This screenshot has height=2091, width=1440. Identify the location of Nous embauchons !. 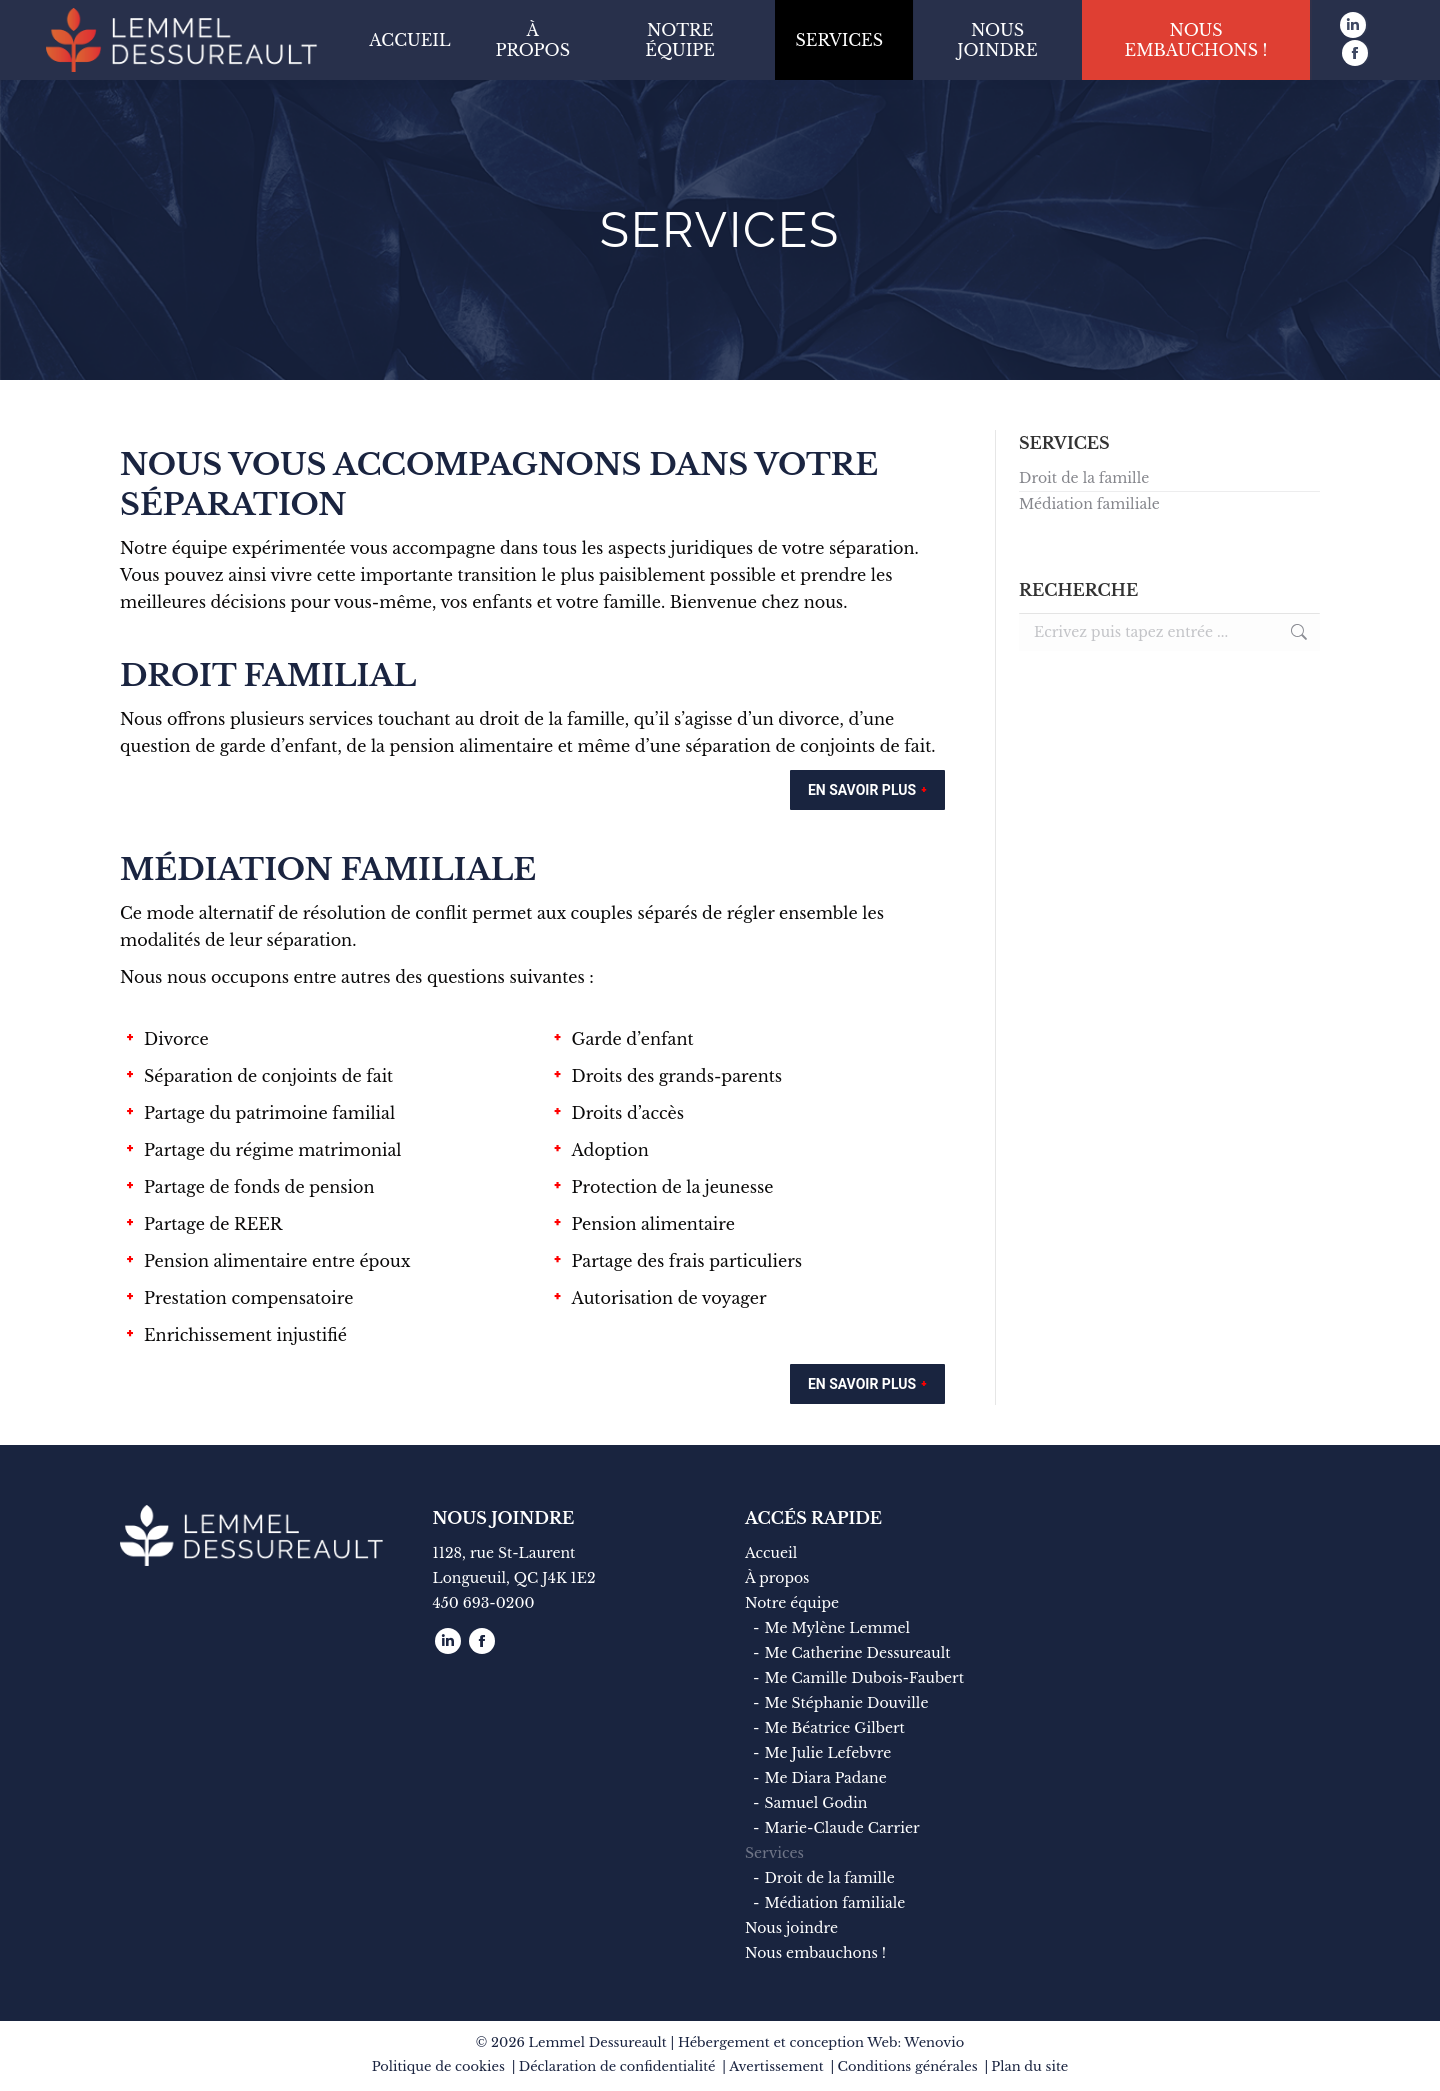
(815, 1953).